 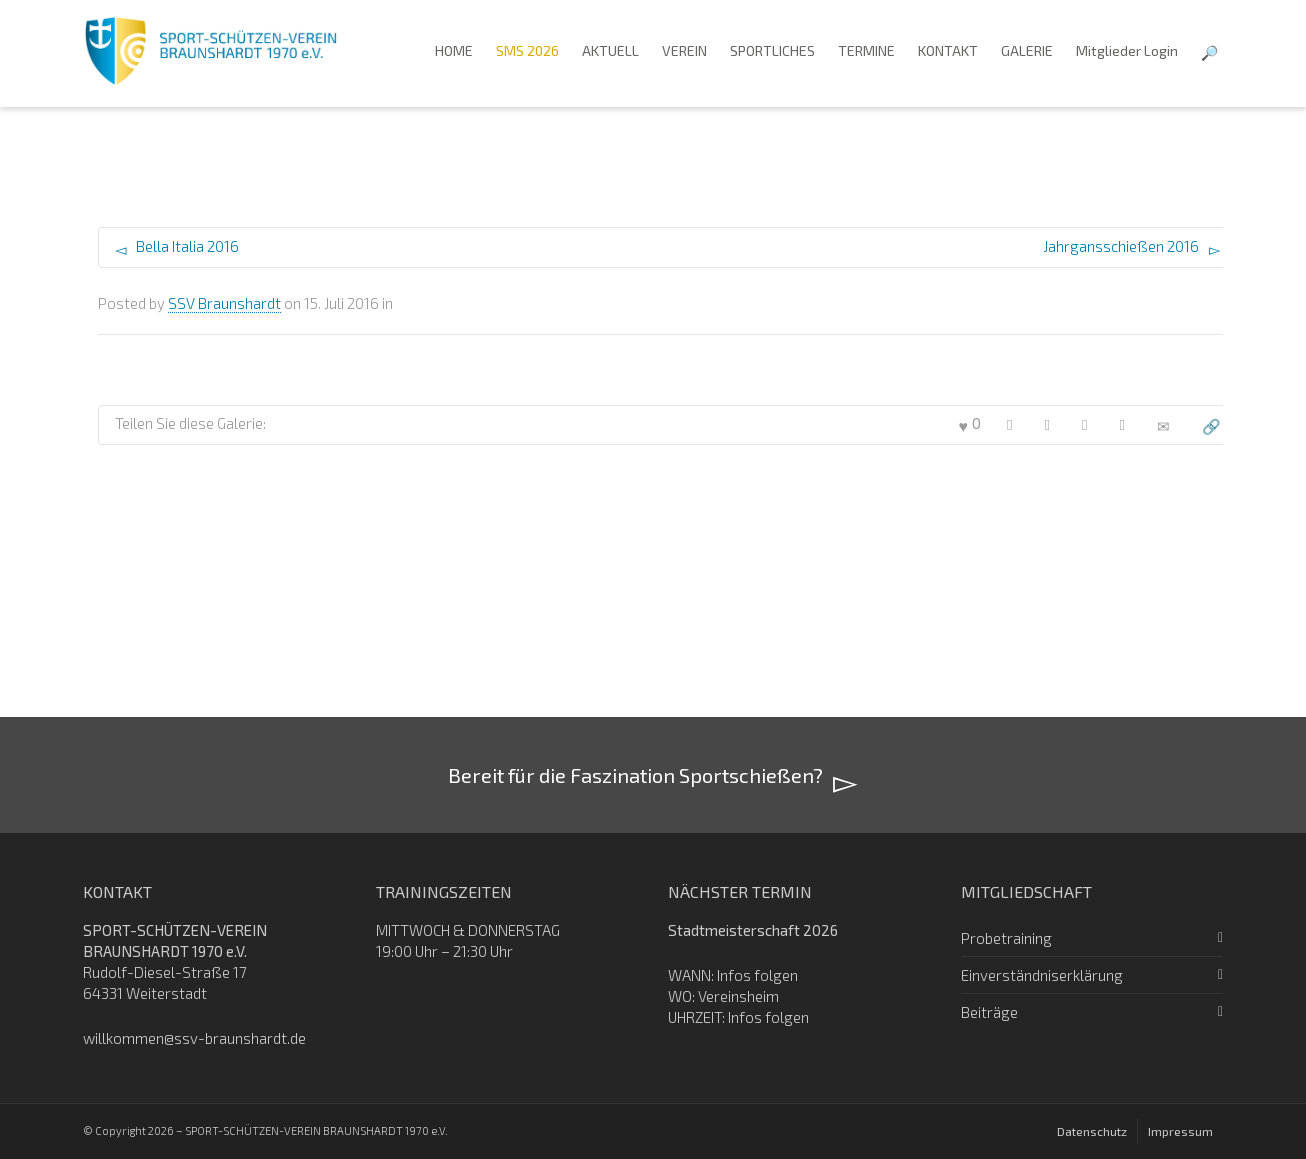 I want to click on SSV Braunshardt, so click(x=224, y=303).